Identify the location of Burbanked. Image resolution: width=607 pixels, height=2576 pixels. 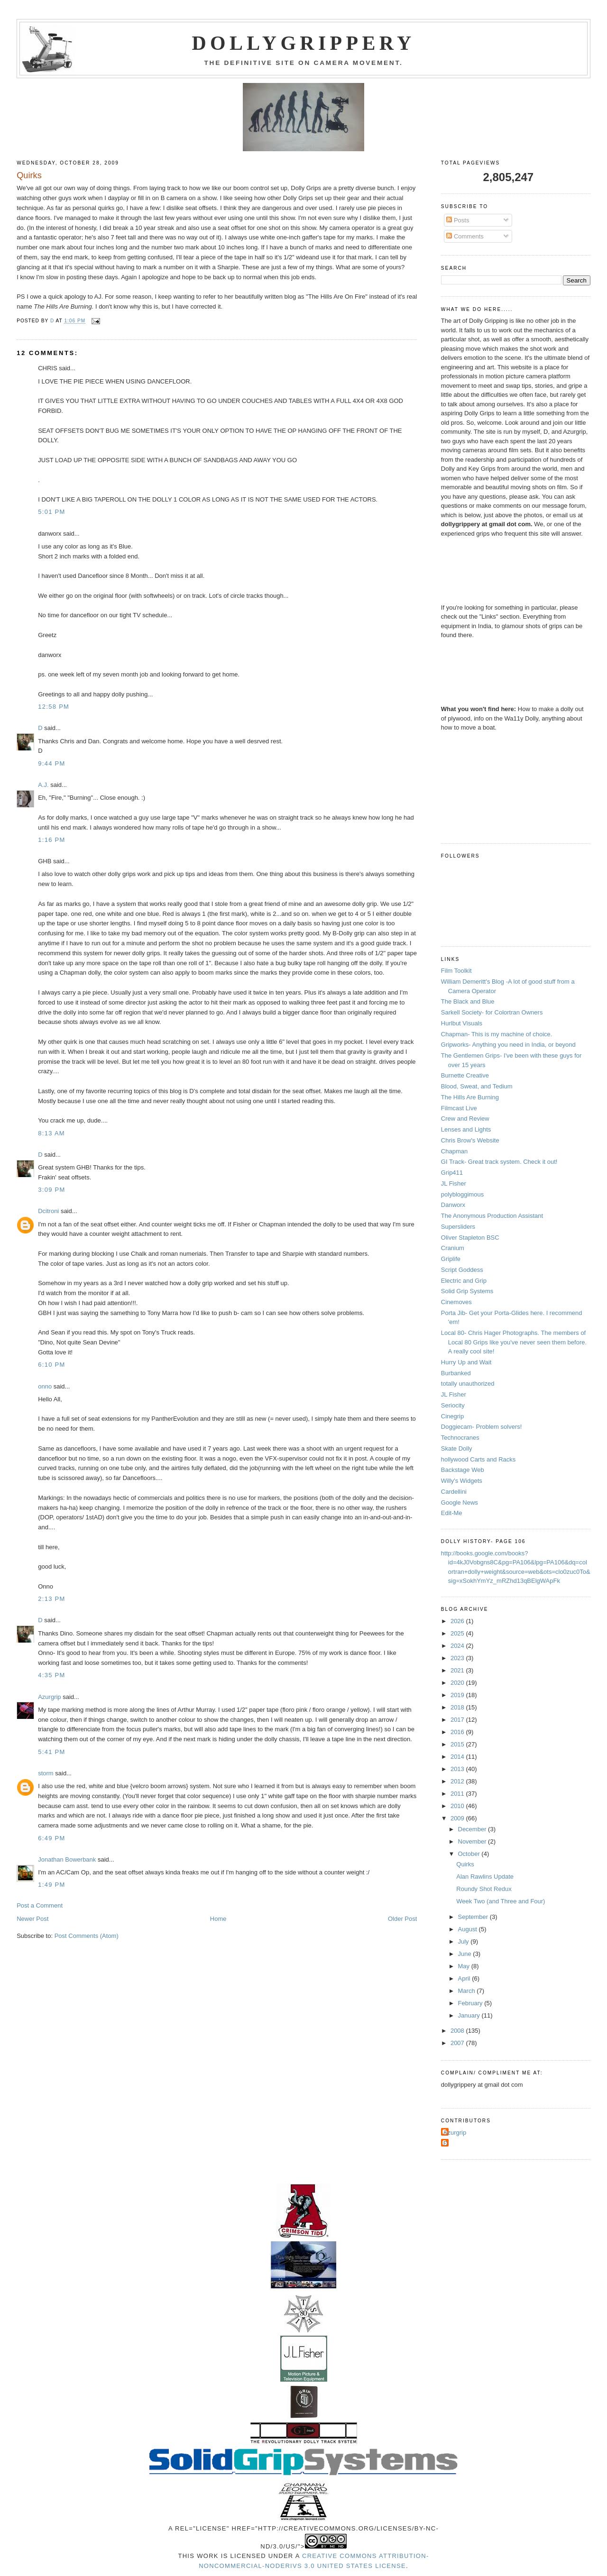
(456, 1373).